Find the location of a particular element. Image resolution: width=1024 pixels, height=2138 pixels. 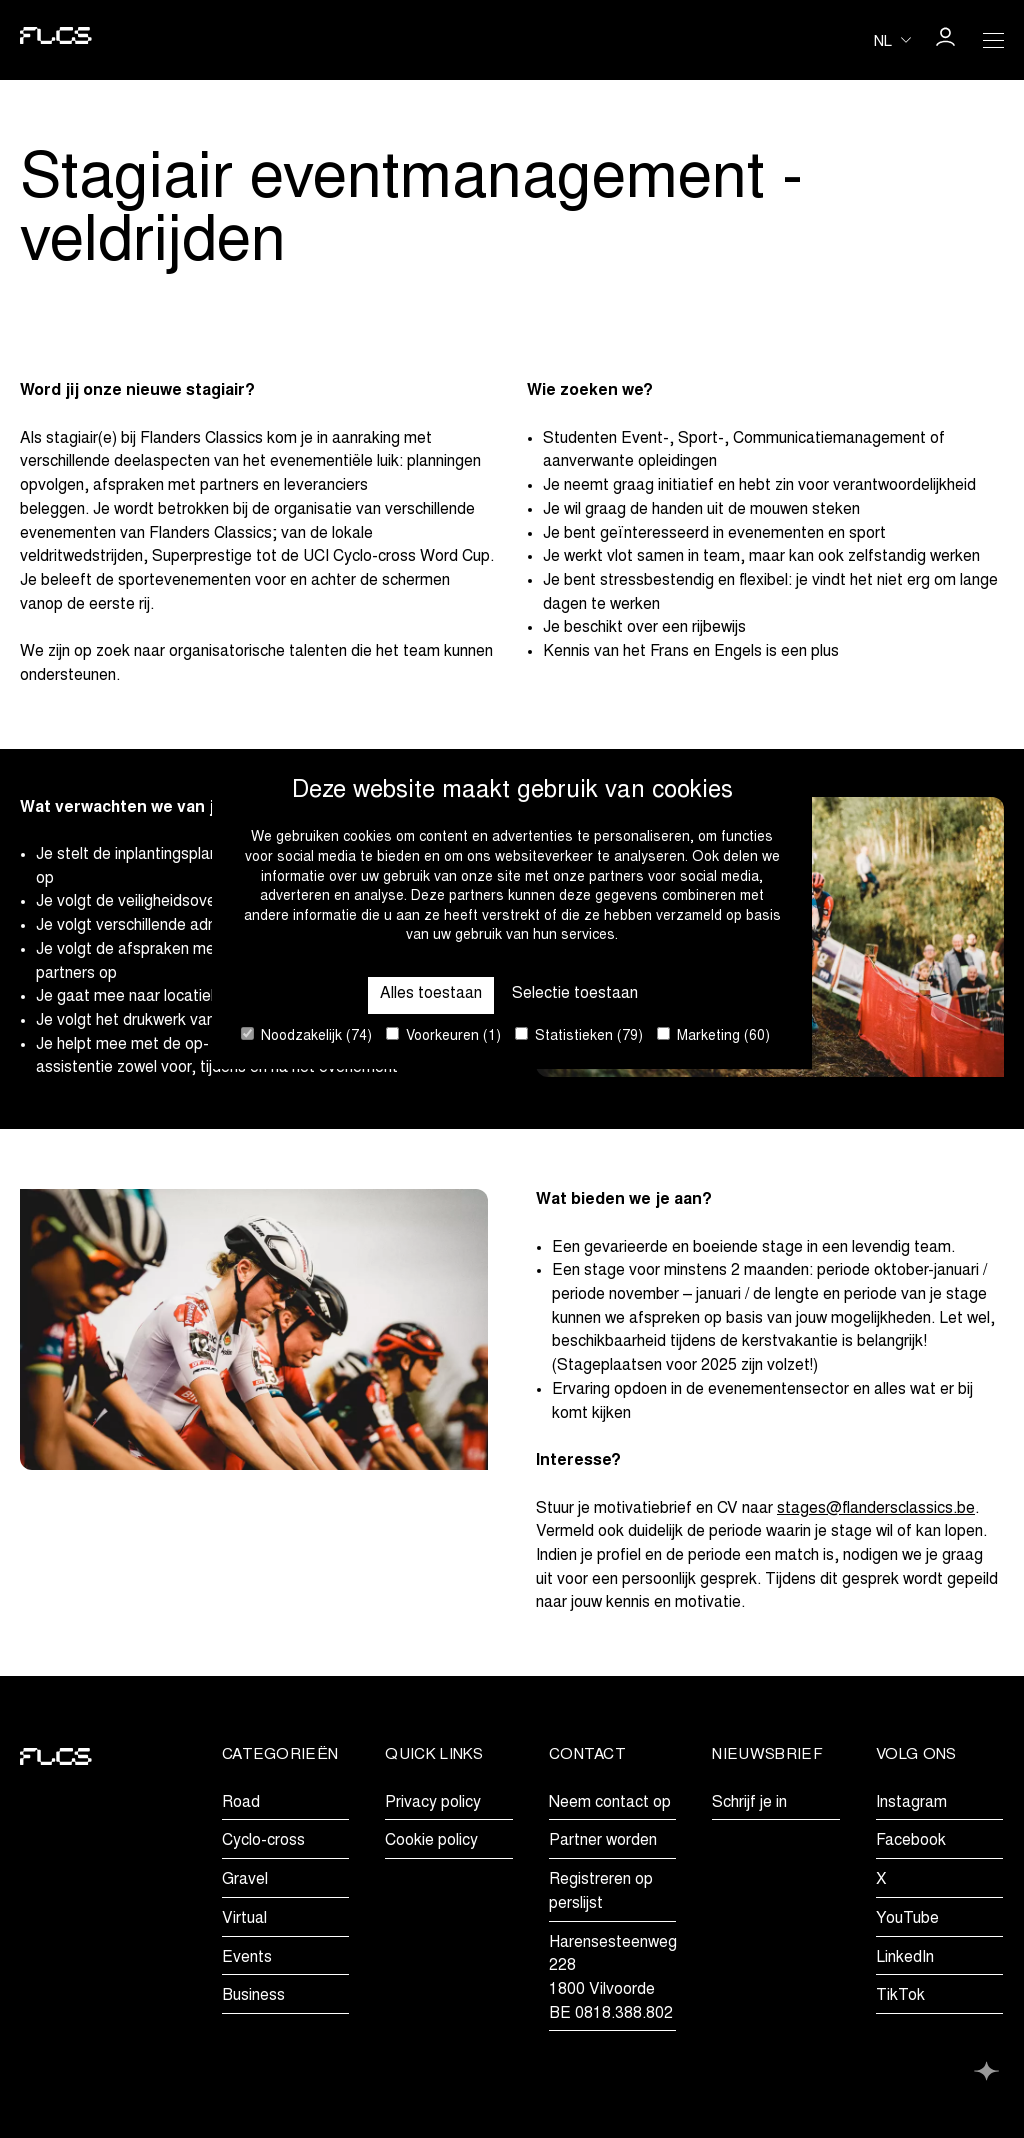

Registreren op perslijst is located at coordinates (601, 1892).